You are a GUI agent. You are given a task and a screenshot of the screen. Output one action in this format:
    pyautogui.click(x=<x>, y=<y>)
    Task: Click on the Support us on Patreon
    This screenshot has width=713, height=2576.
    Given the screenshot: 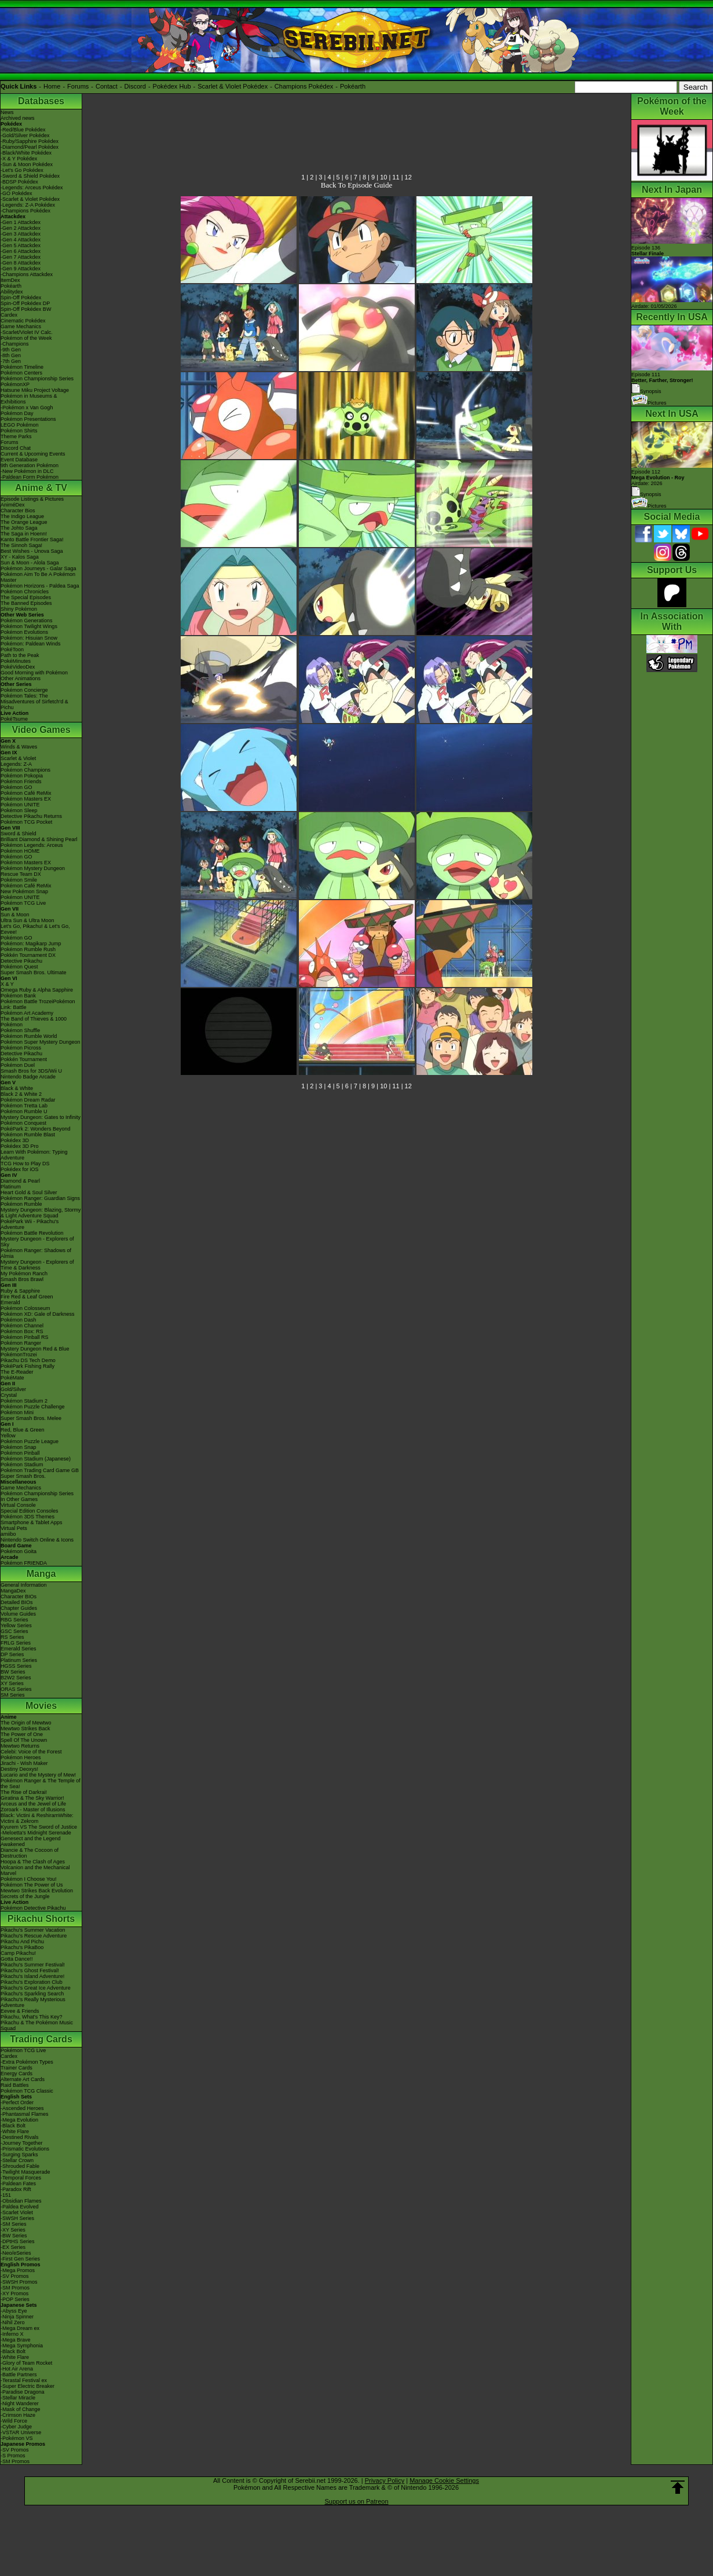 What is the action you would take?
    pyautogui.click(x=356, y=2501)
    